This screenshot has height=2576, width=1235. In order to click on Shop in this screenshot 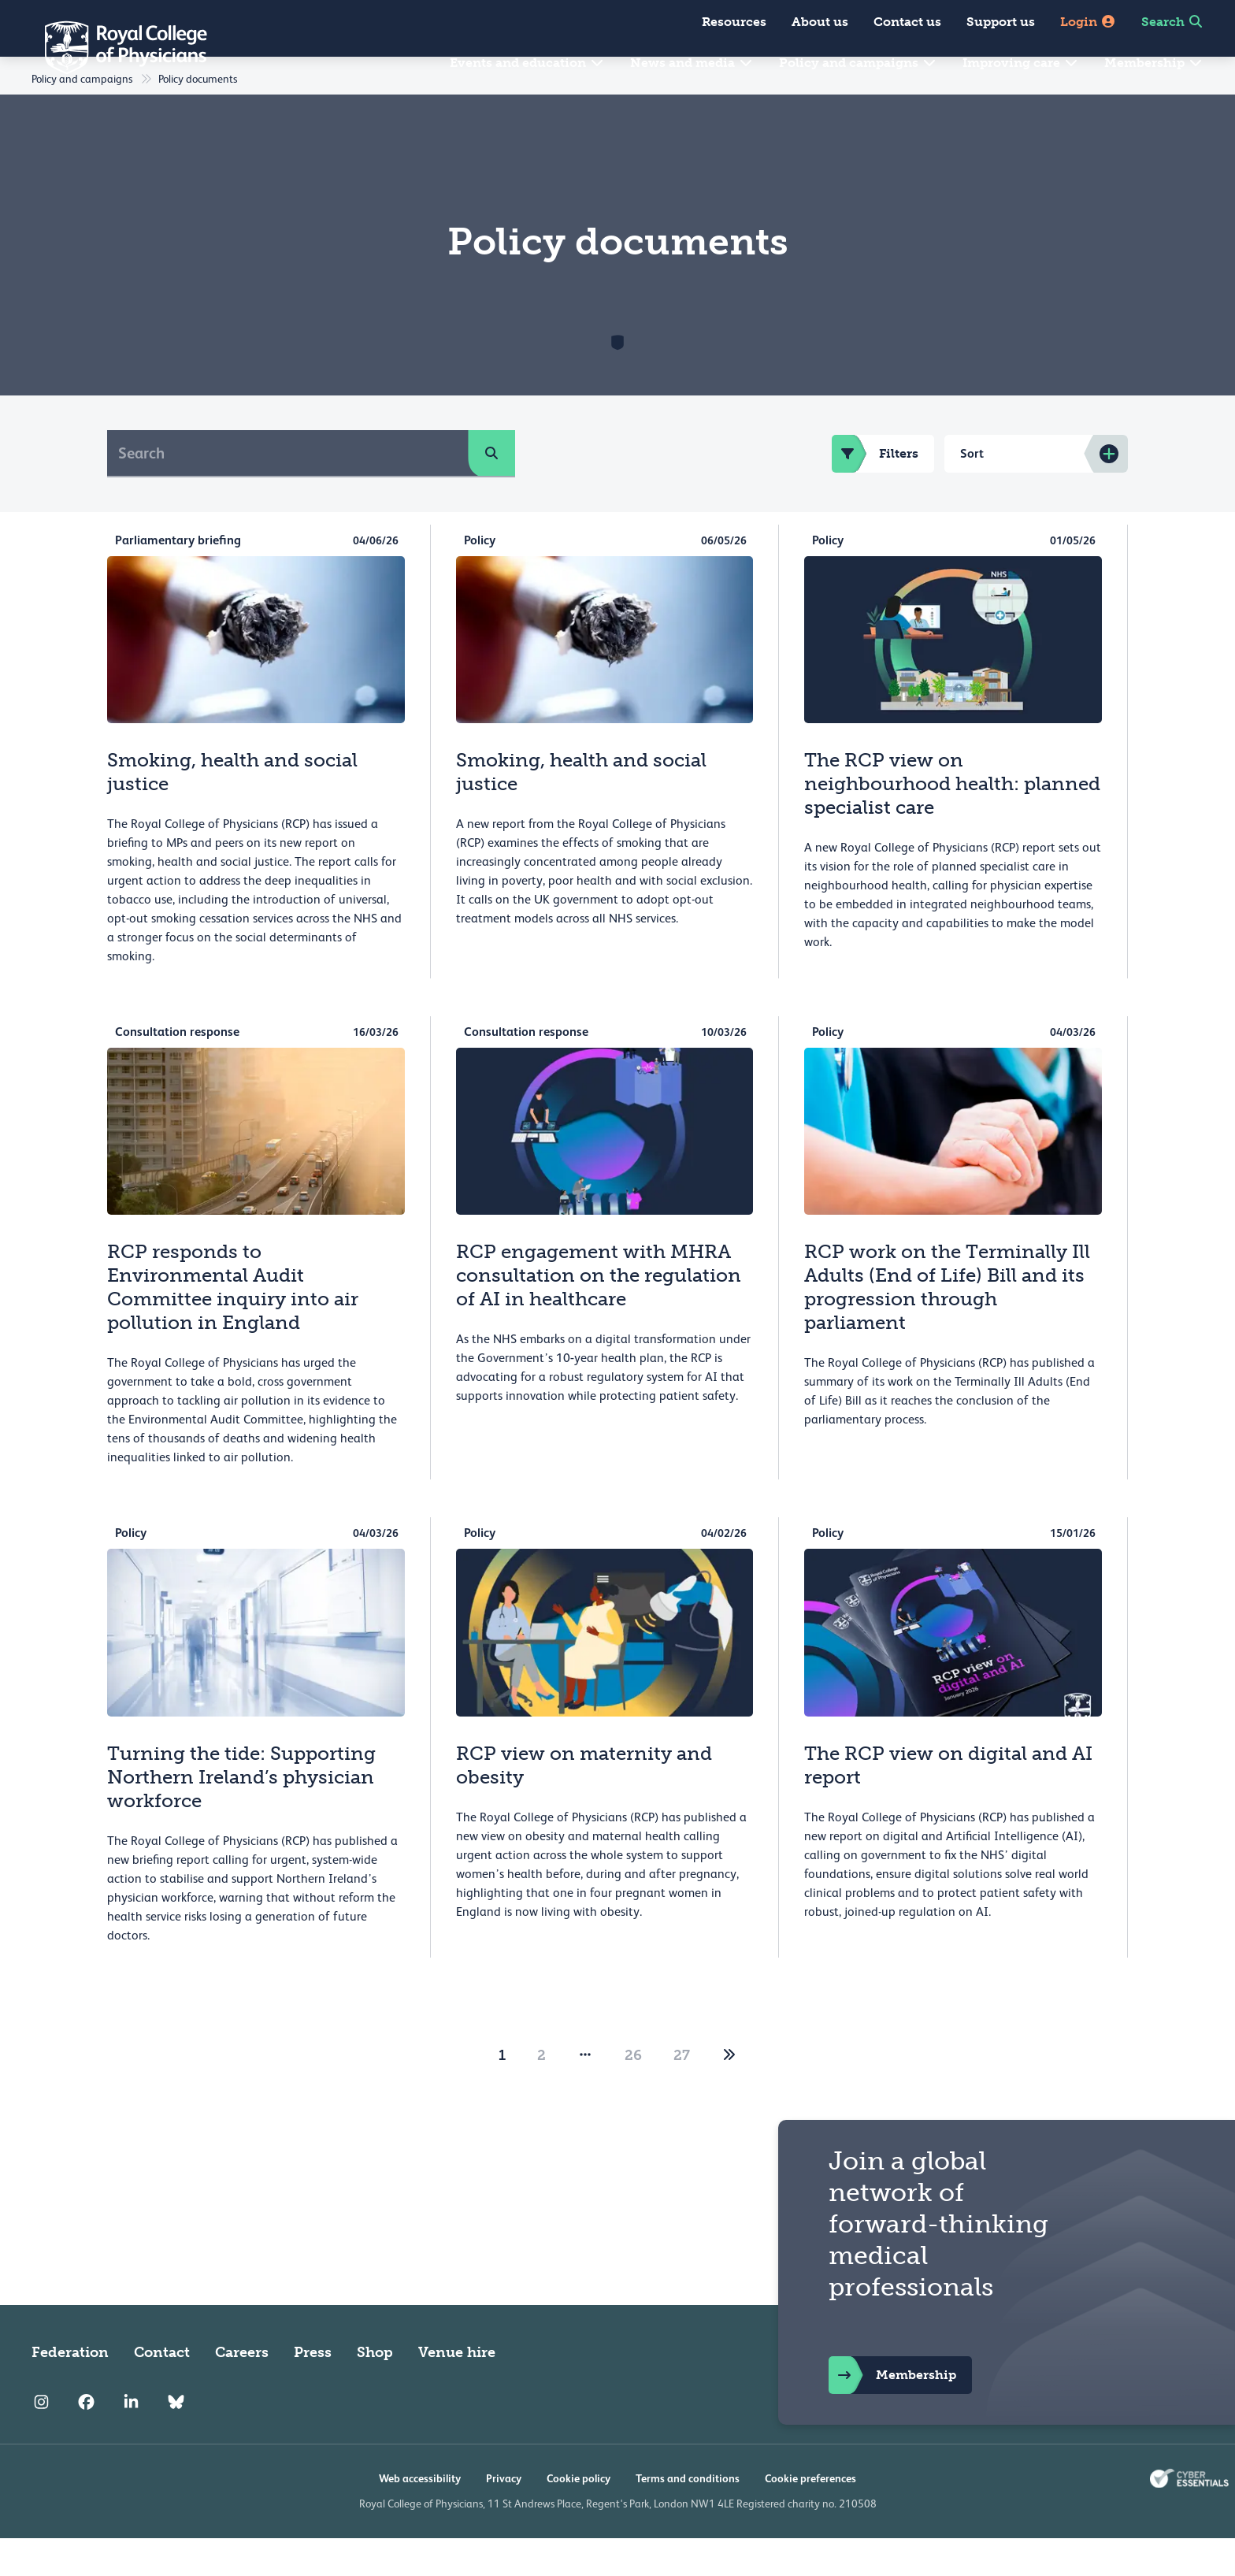, I will do `click(375, 2390)`.